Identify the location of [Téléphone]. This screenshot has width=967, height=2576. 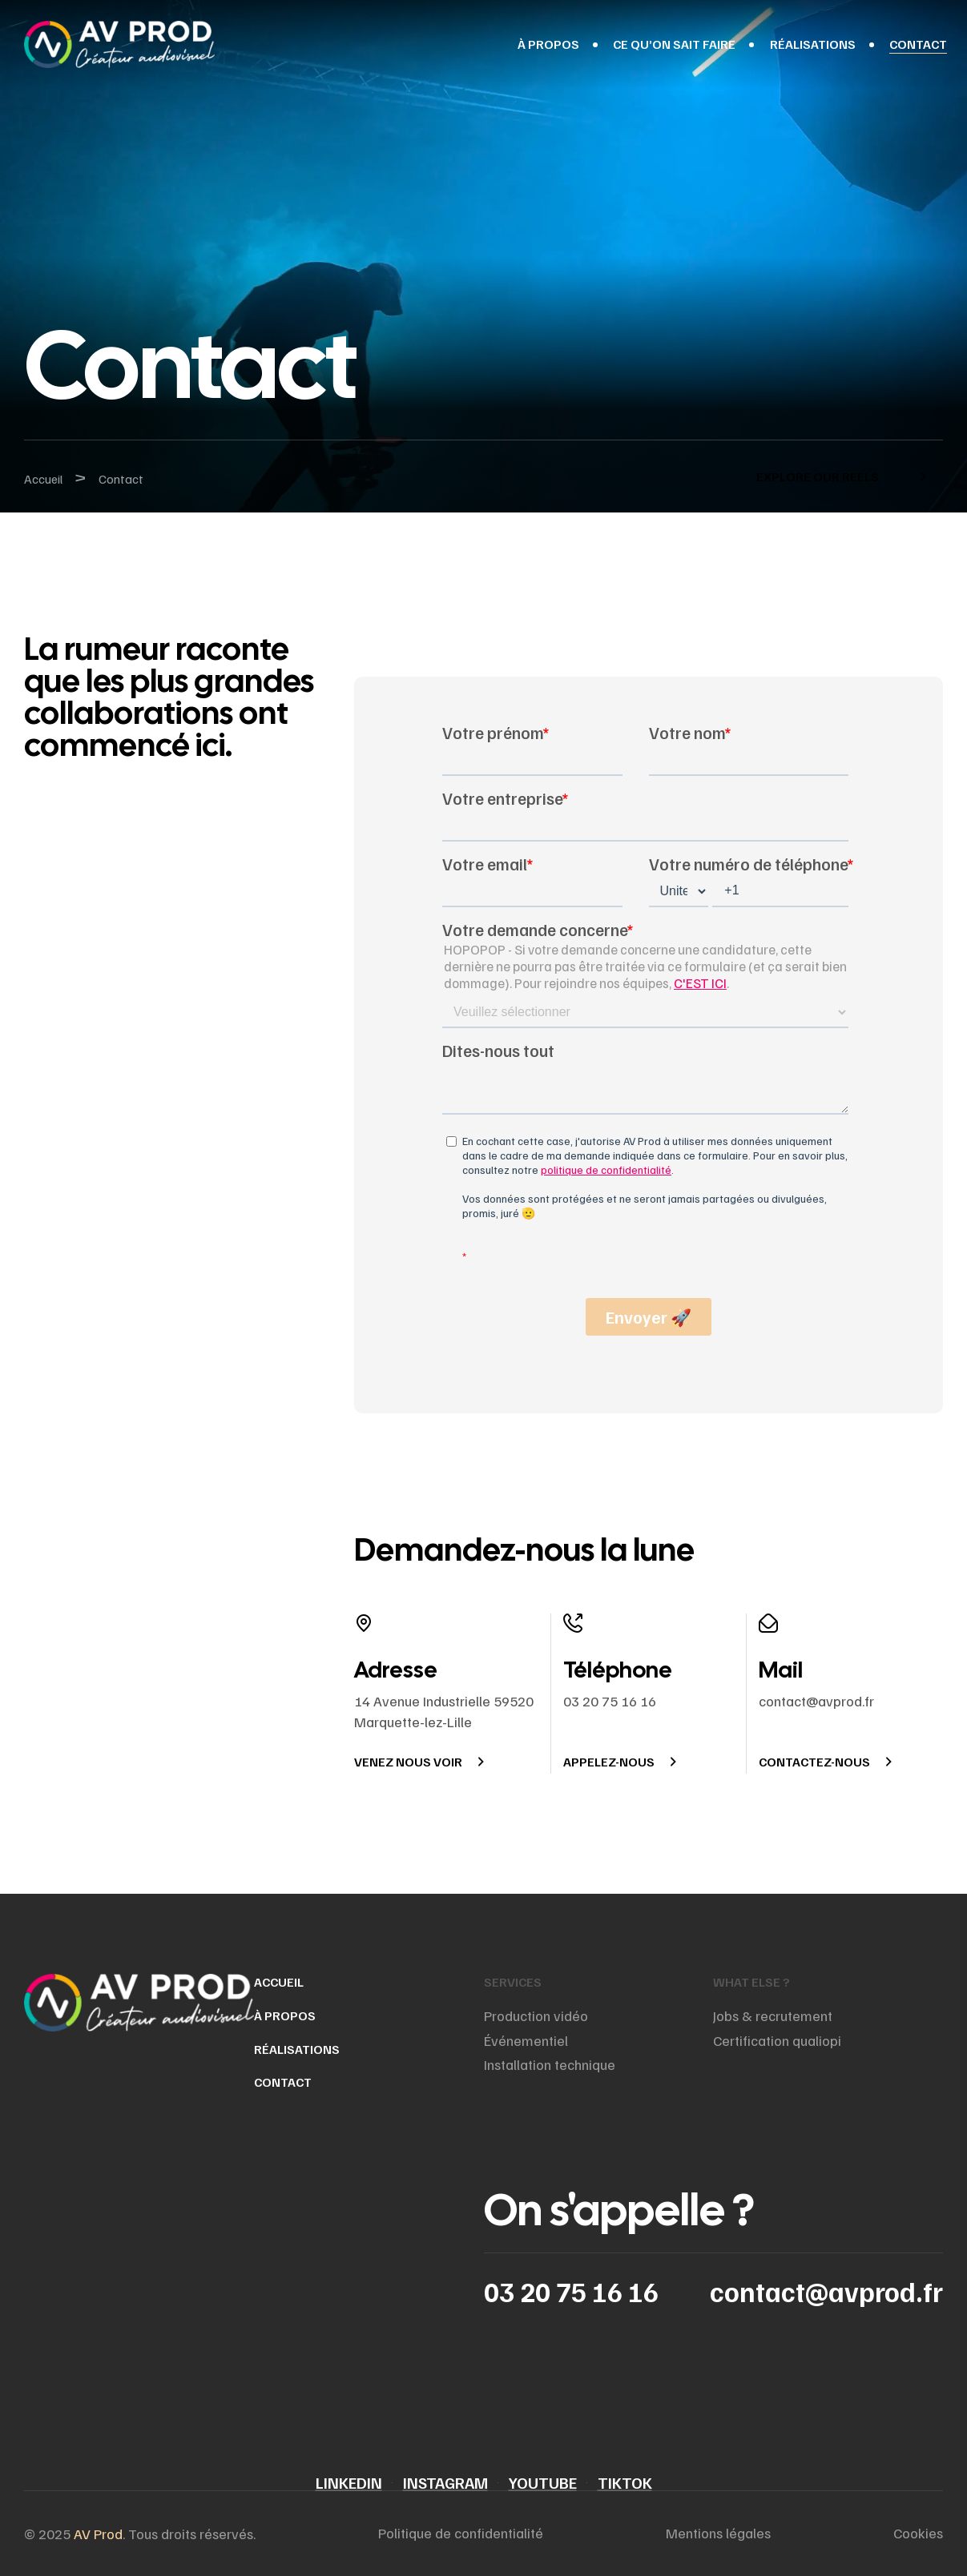
(572, 1623).